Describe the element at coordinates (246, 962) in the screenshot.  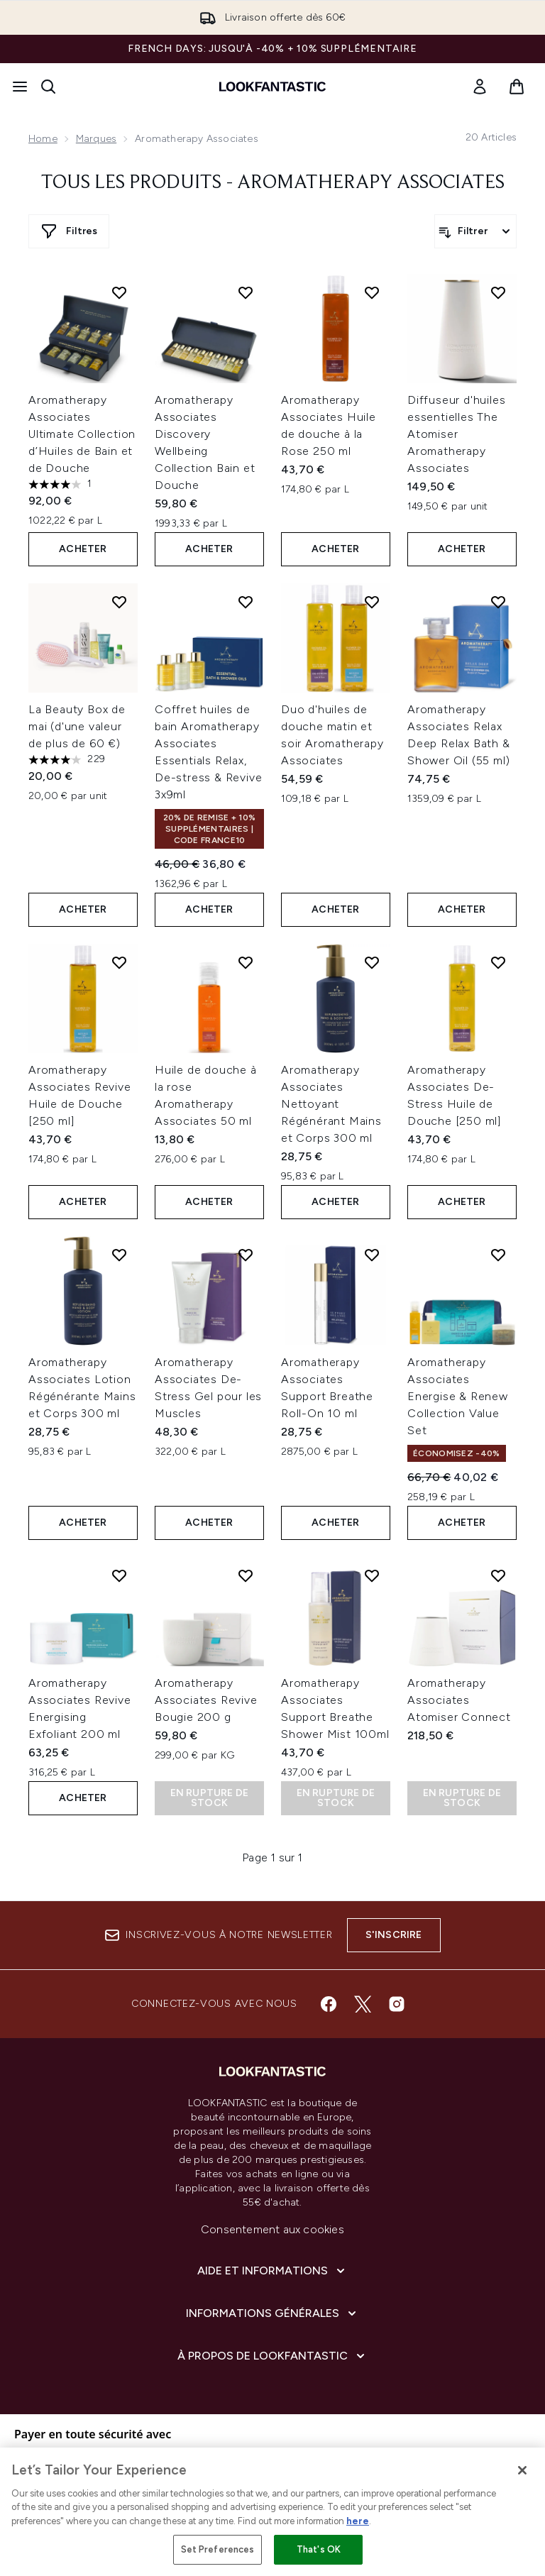
I see `[Ajouter Huile de douche à la rose Aromatherapy Associates 50 ml à la liste de souhaits]` at that location.